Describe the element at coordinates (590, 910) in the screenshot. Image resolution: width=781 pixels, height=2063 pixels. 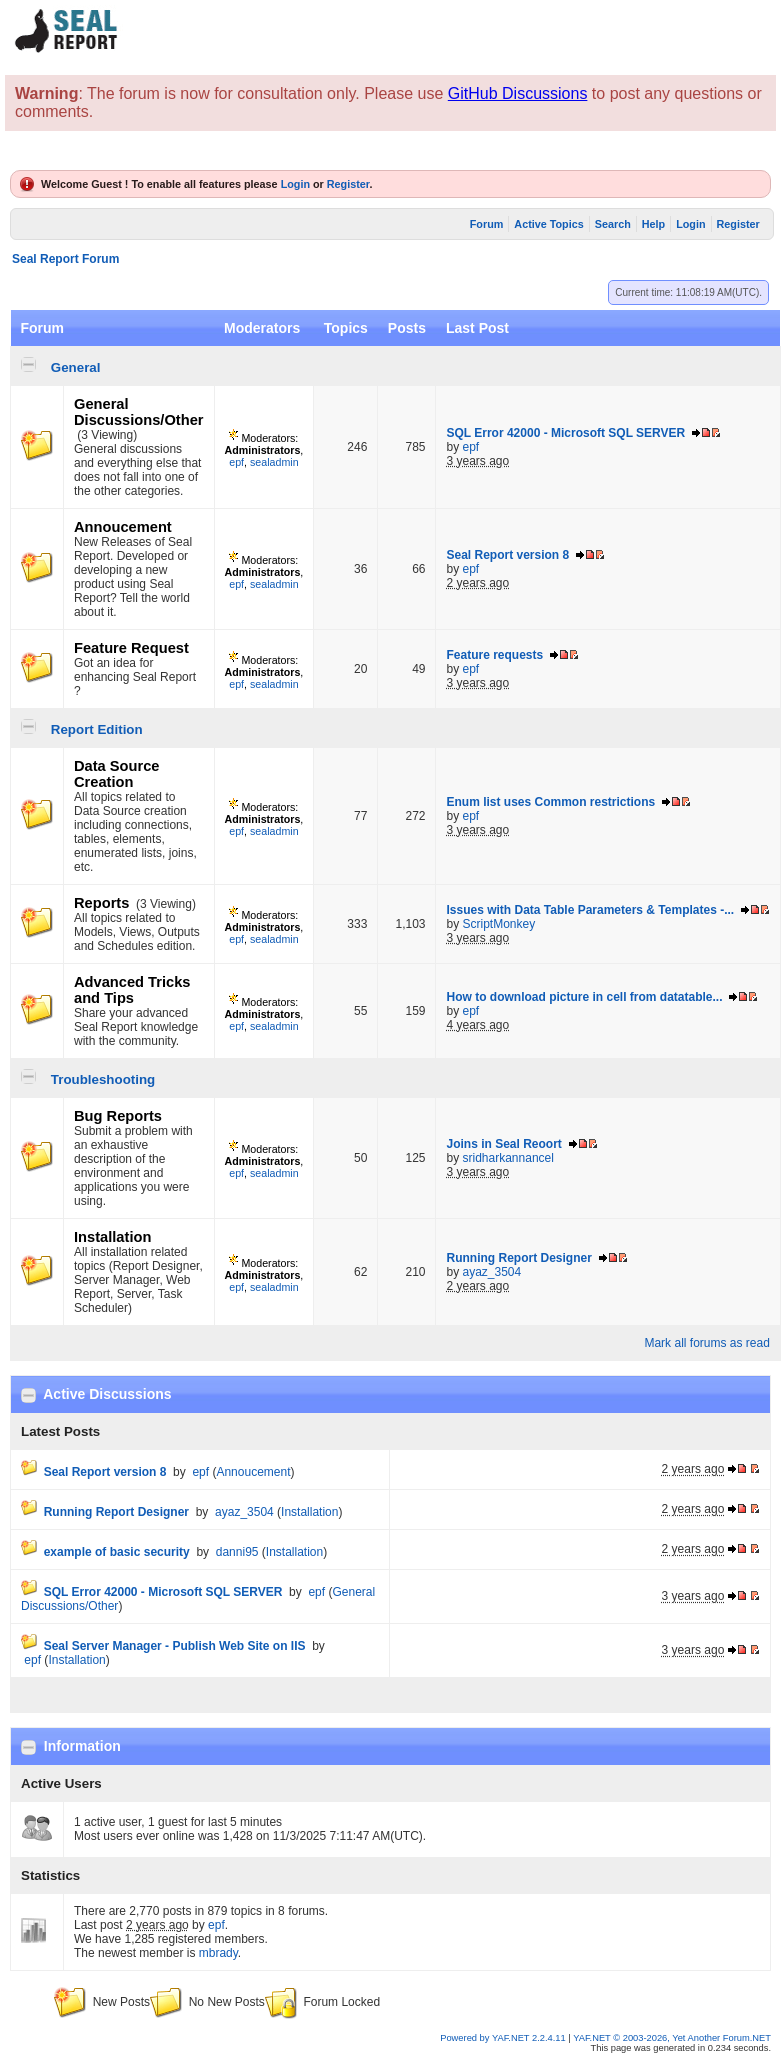
I see `Issues with Data Table Parameters & Templates -...` at that location.